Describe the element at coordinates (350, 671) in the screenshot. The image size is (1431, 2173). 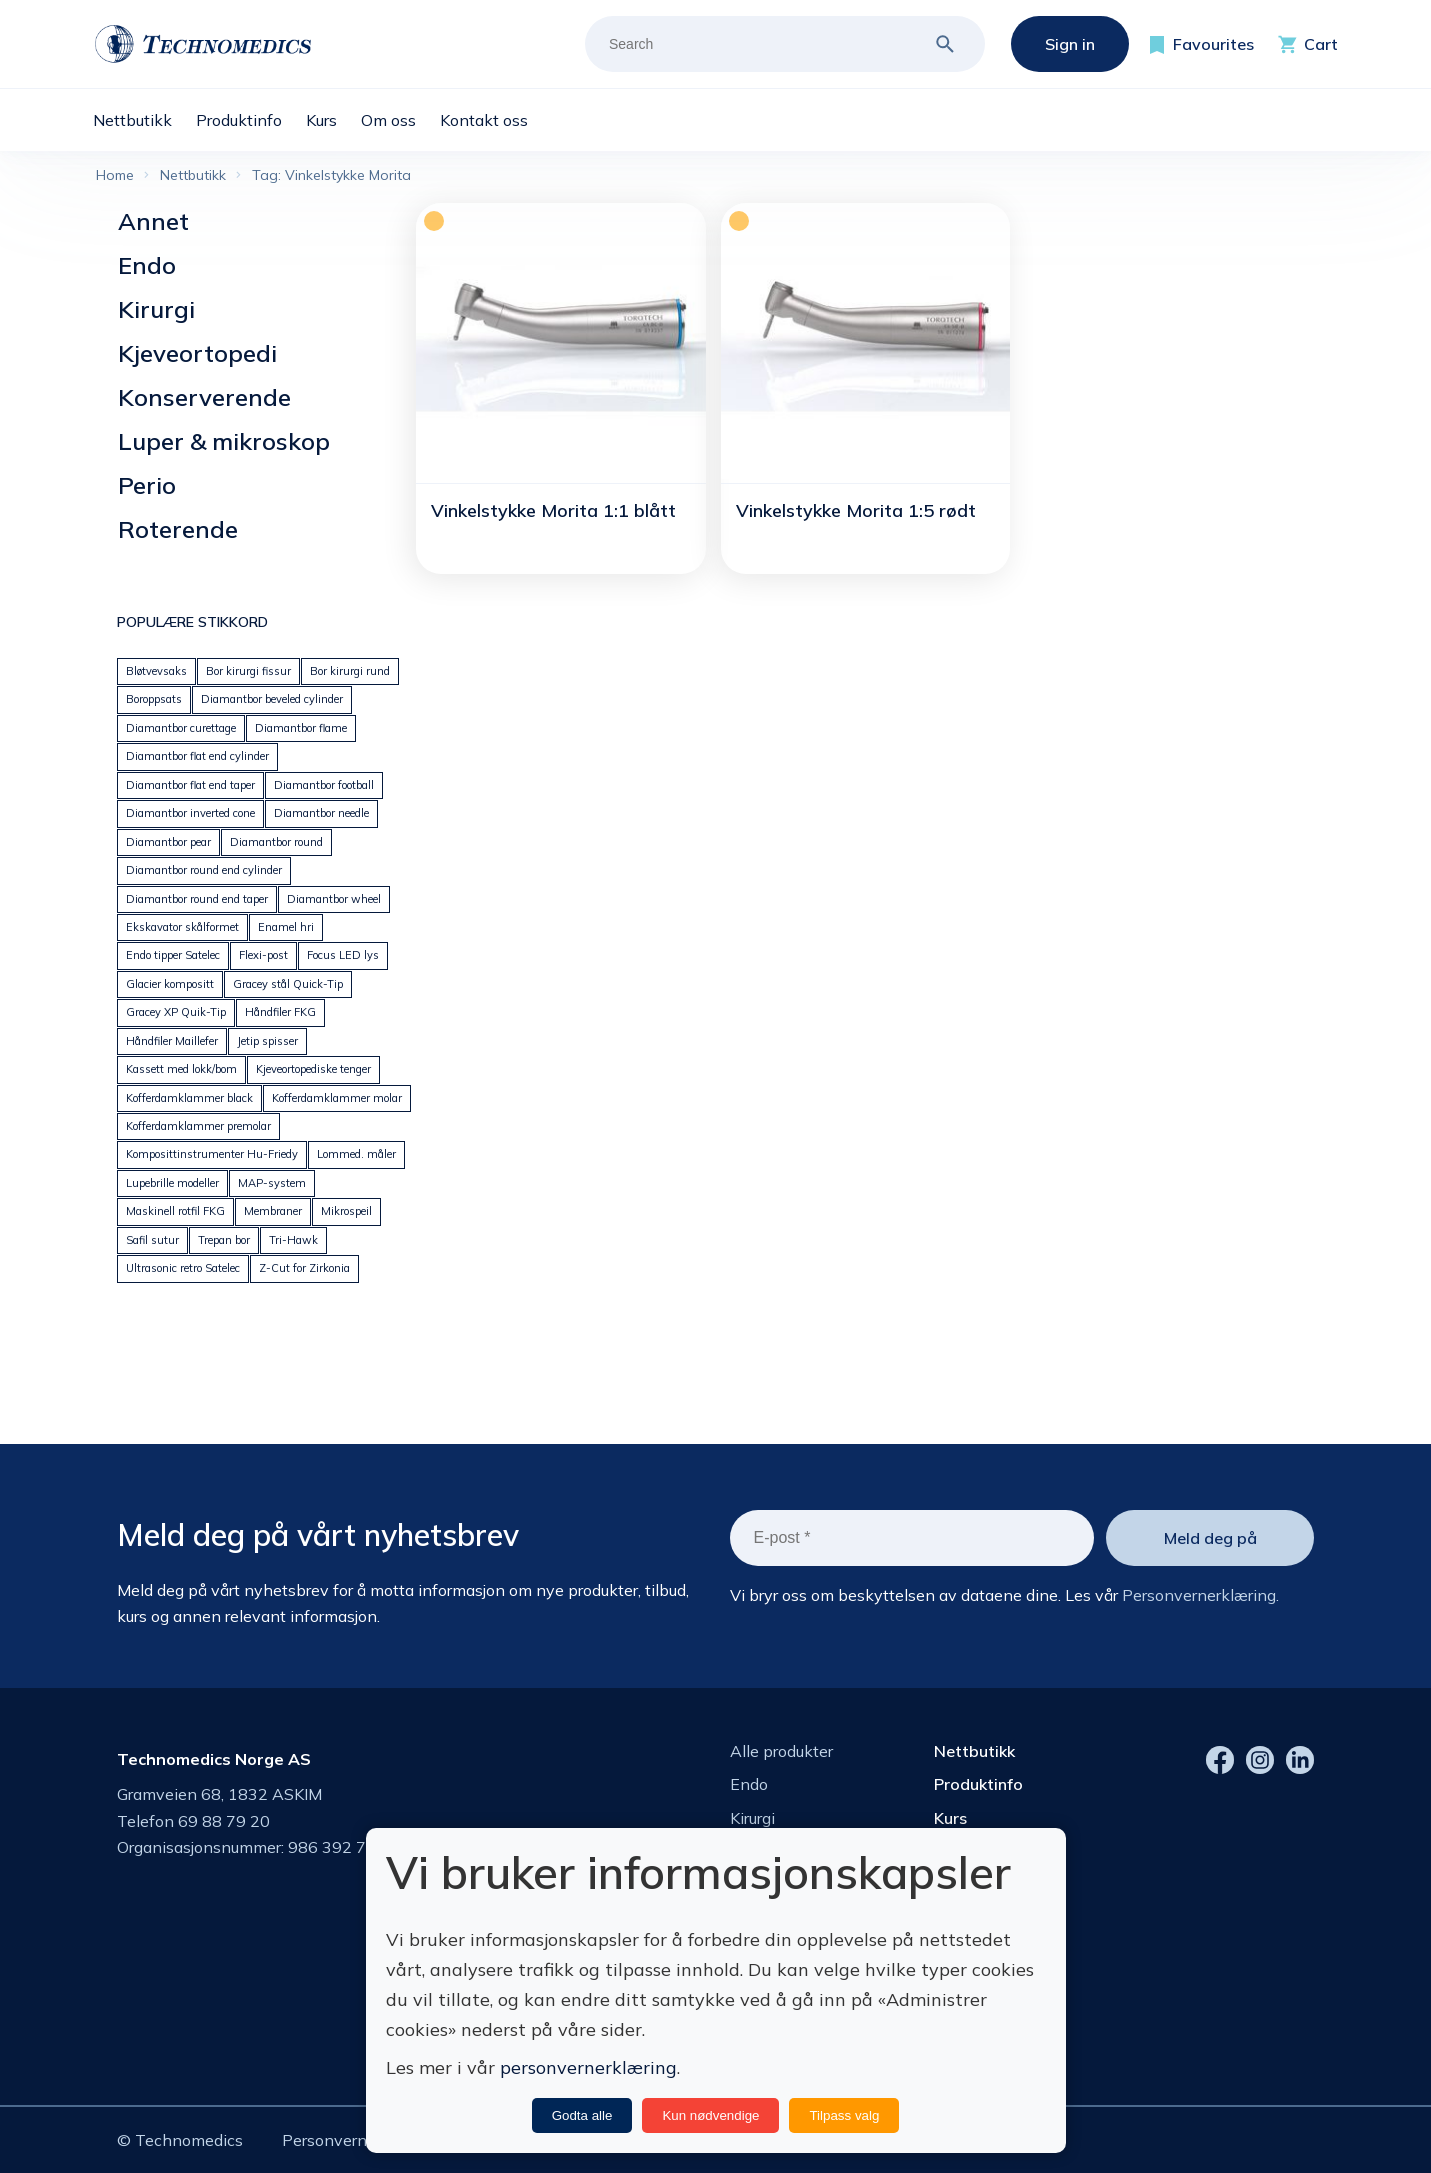
I see `Bor kirurgi rund [Bor kirurgi rund (151 products)]` at that location.